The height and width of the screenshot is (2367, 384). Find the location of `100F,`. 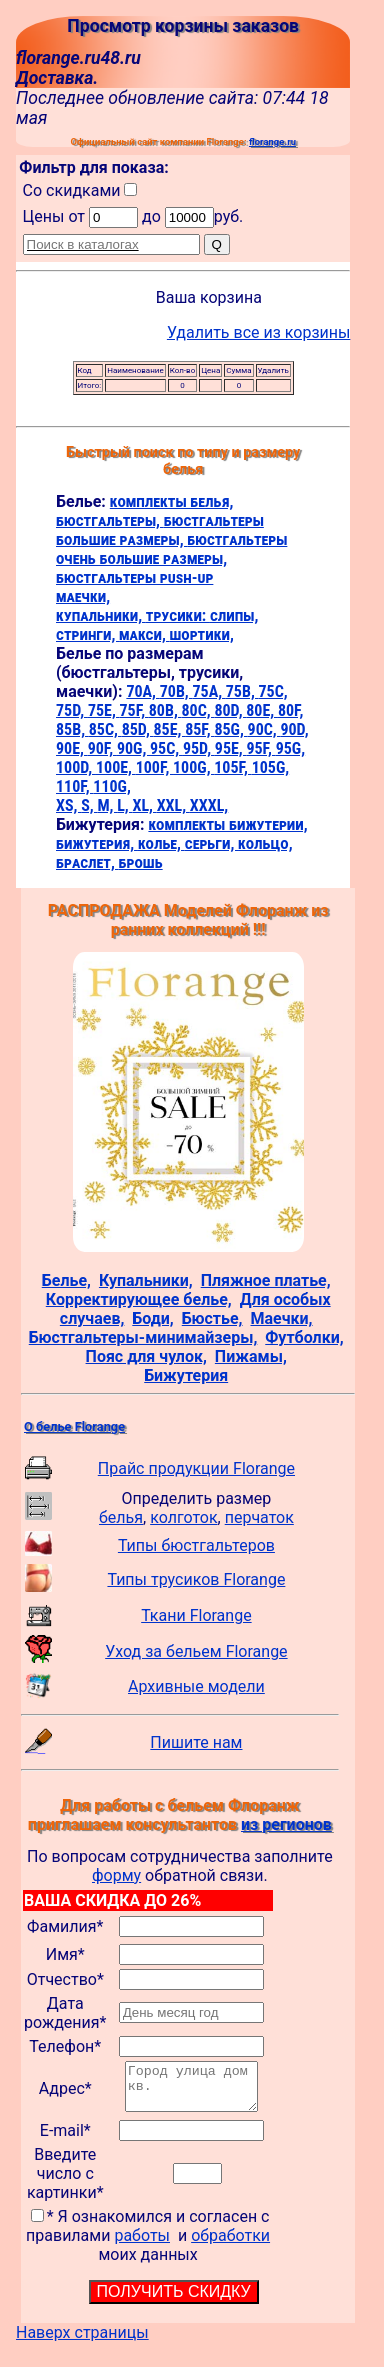

100F, is located at coordinates (154, 767).